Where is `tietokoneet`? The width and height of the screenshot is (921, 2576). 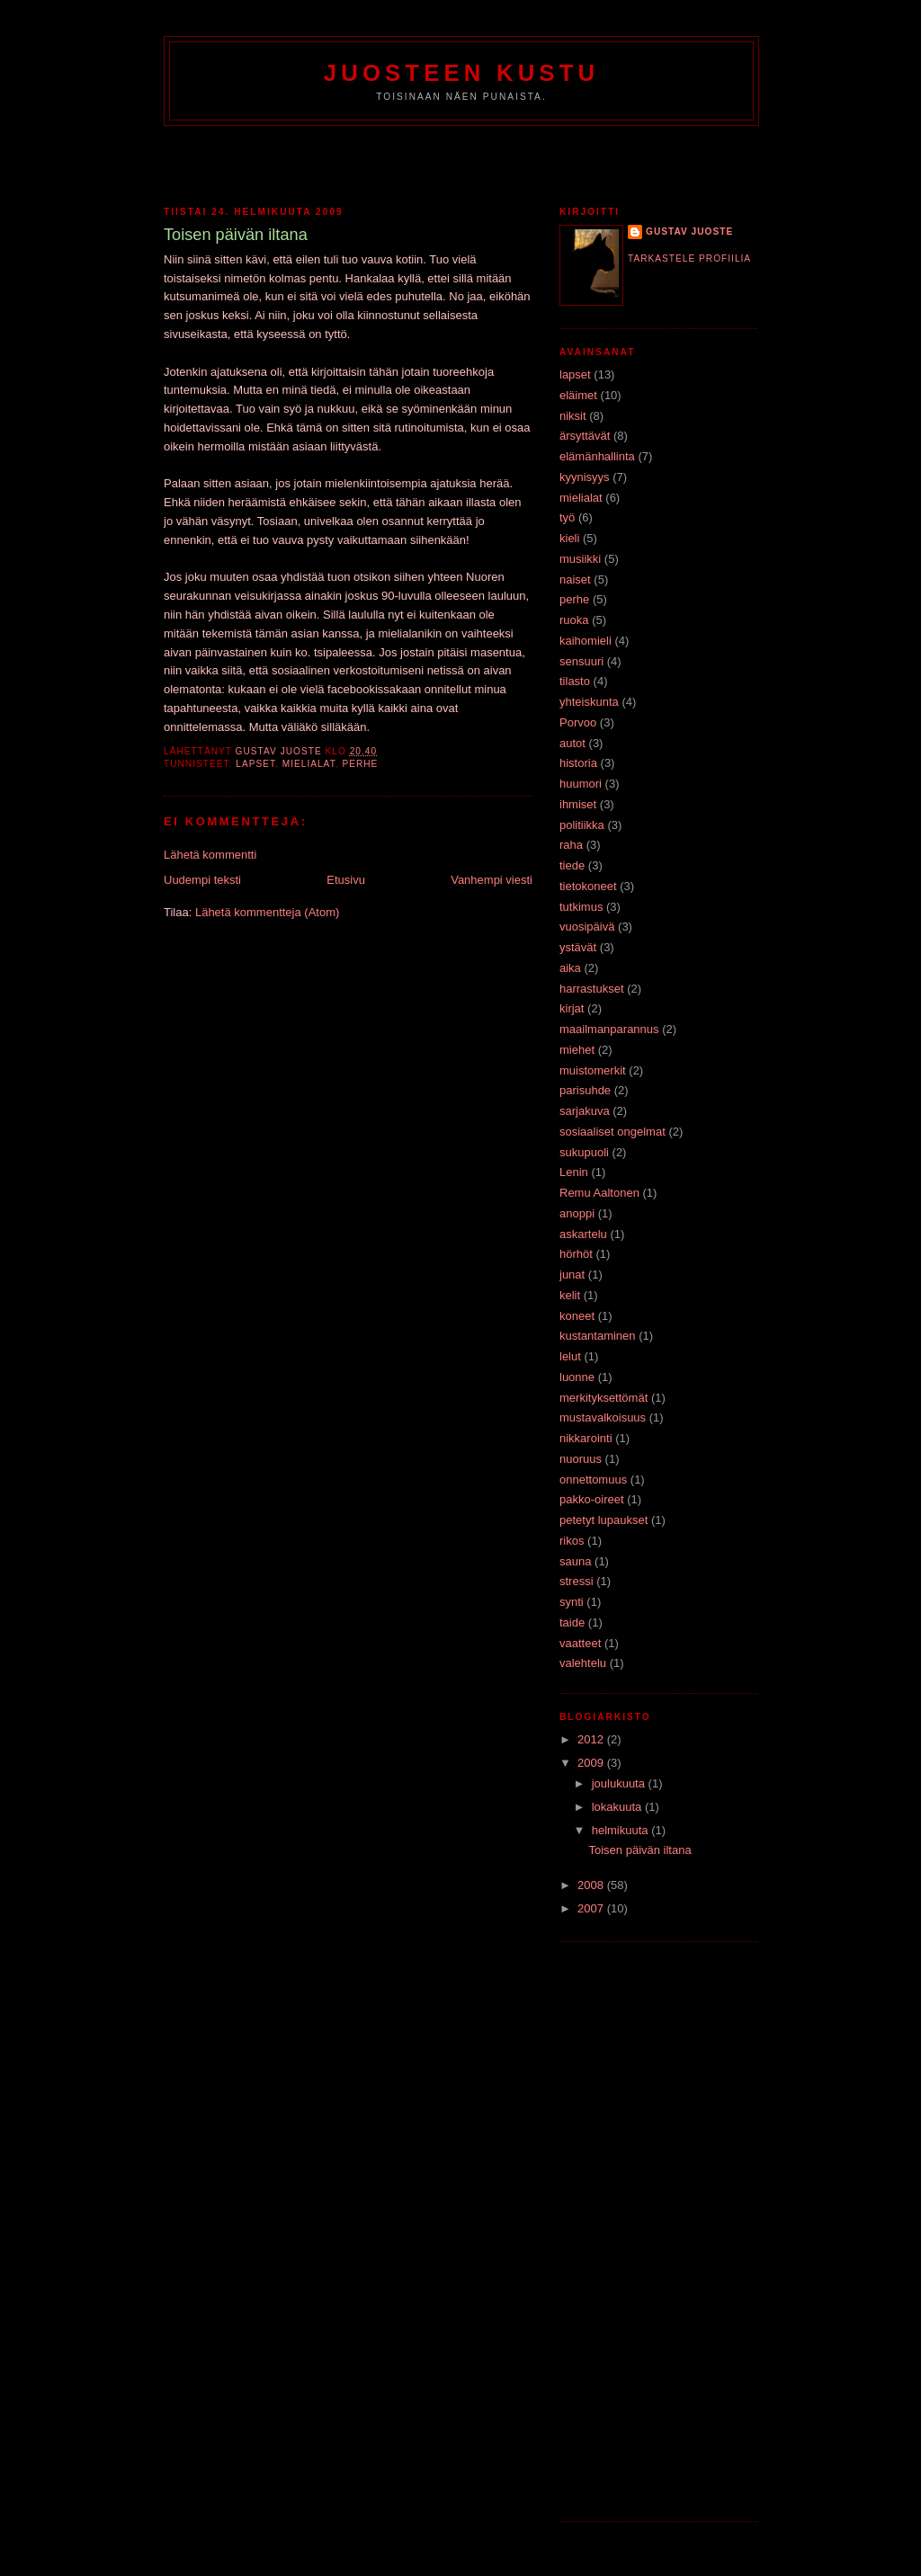
tietokoneet is located at coordinates (588, 886).